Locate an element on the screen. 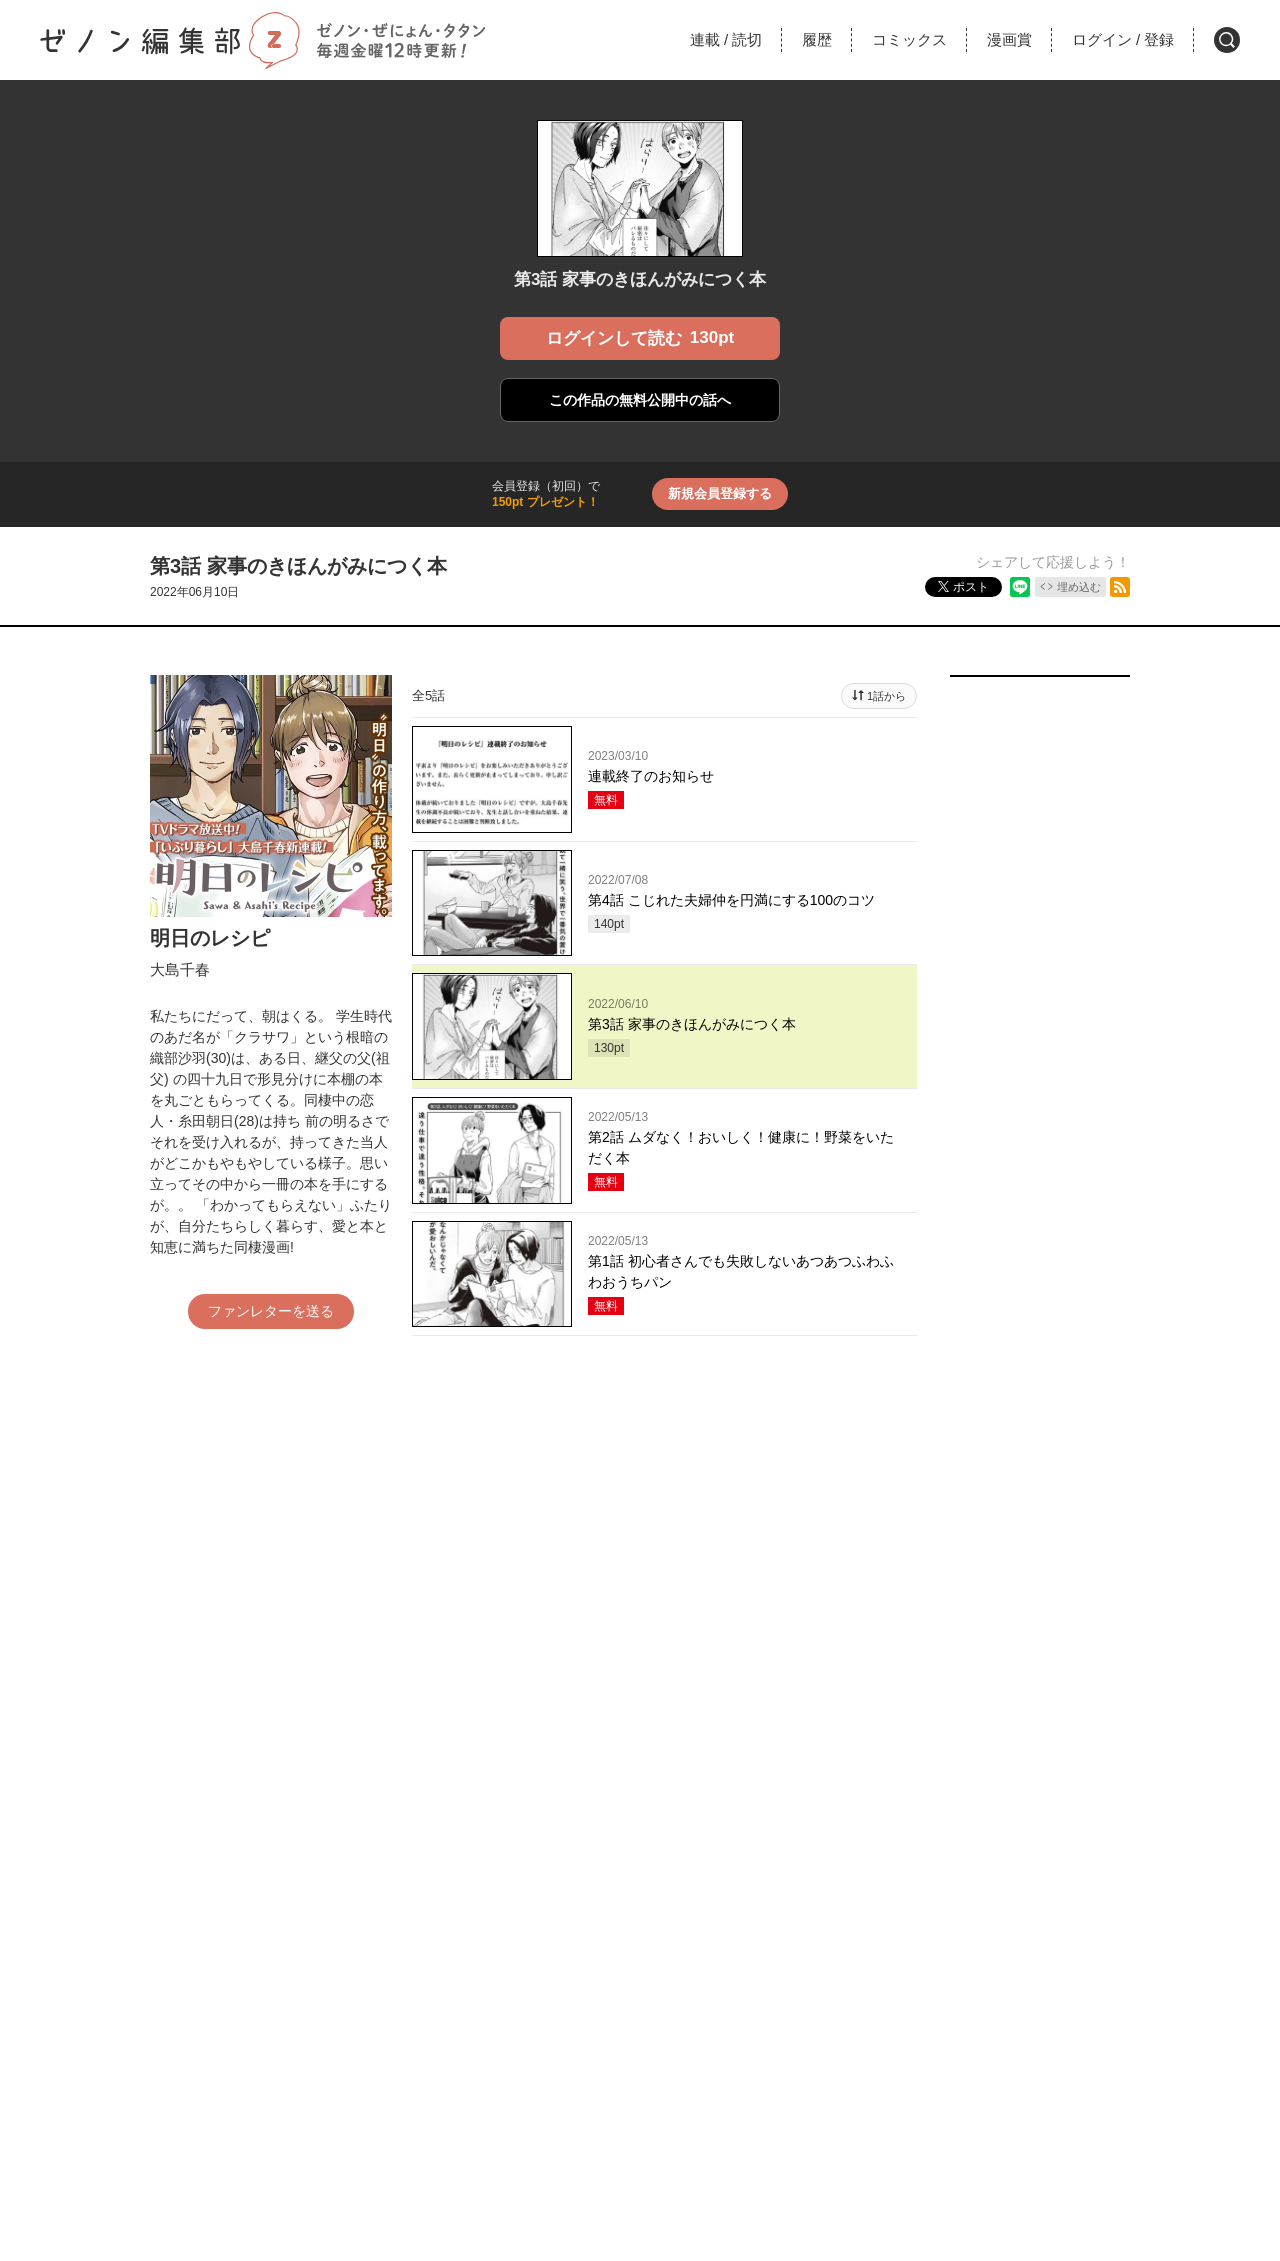 The height and width of the screenshot is (2261, 1280). ファンレターを送る is located at coordinates (271, 1311).